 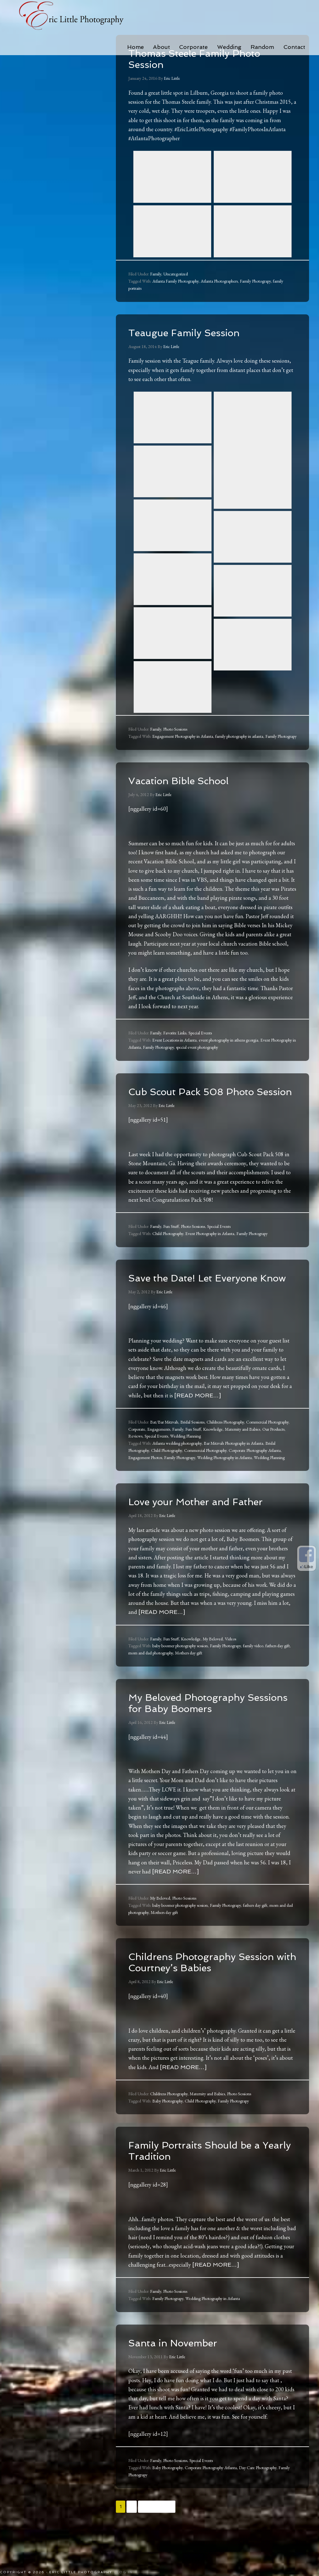 What do you see at coordinates (157, 2540) in the screenshot?
I see `Next Page »` at bounding box center [157, 2540].